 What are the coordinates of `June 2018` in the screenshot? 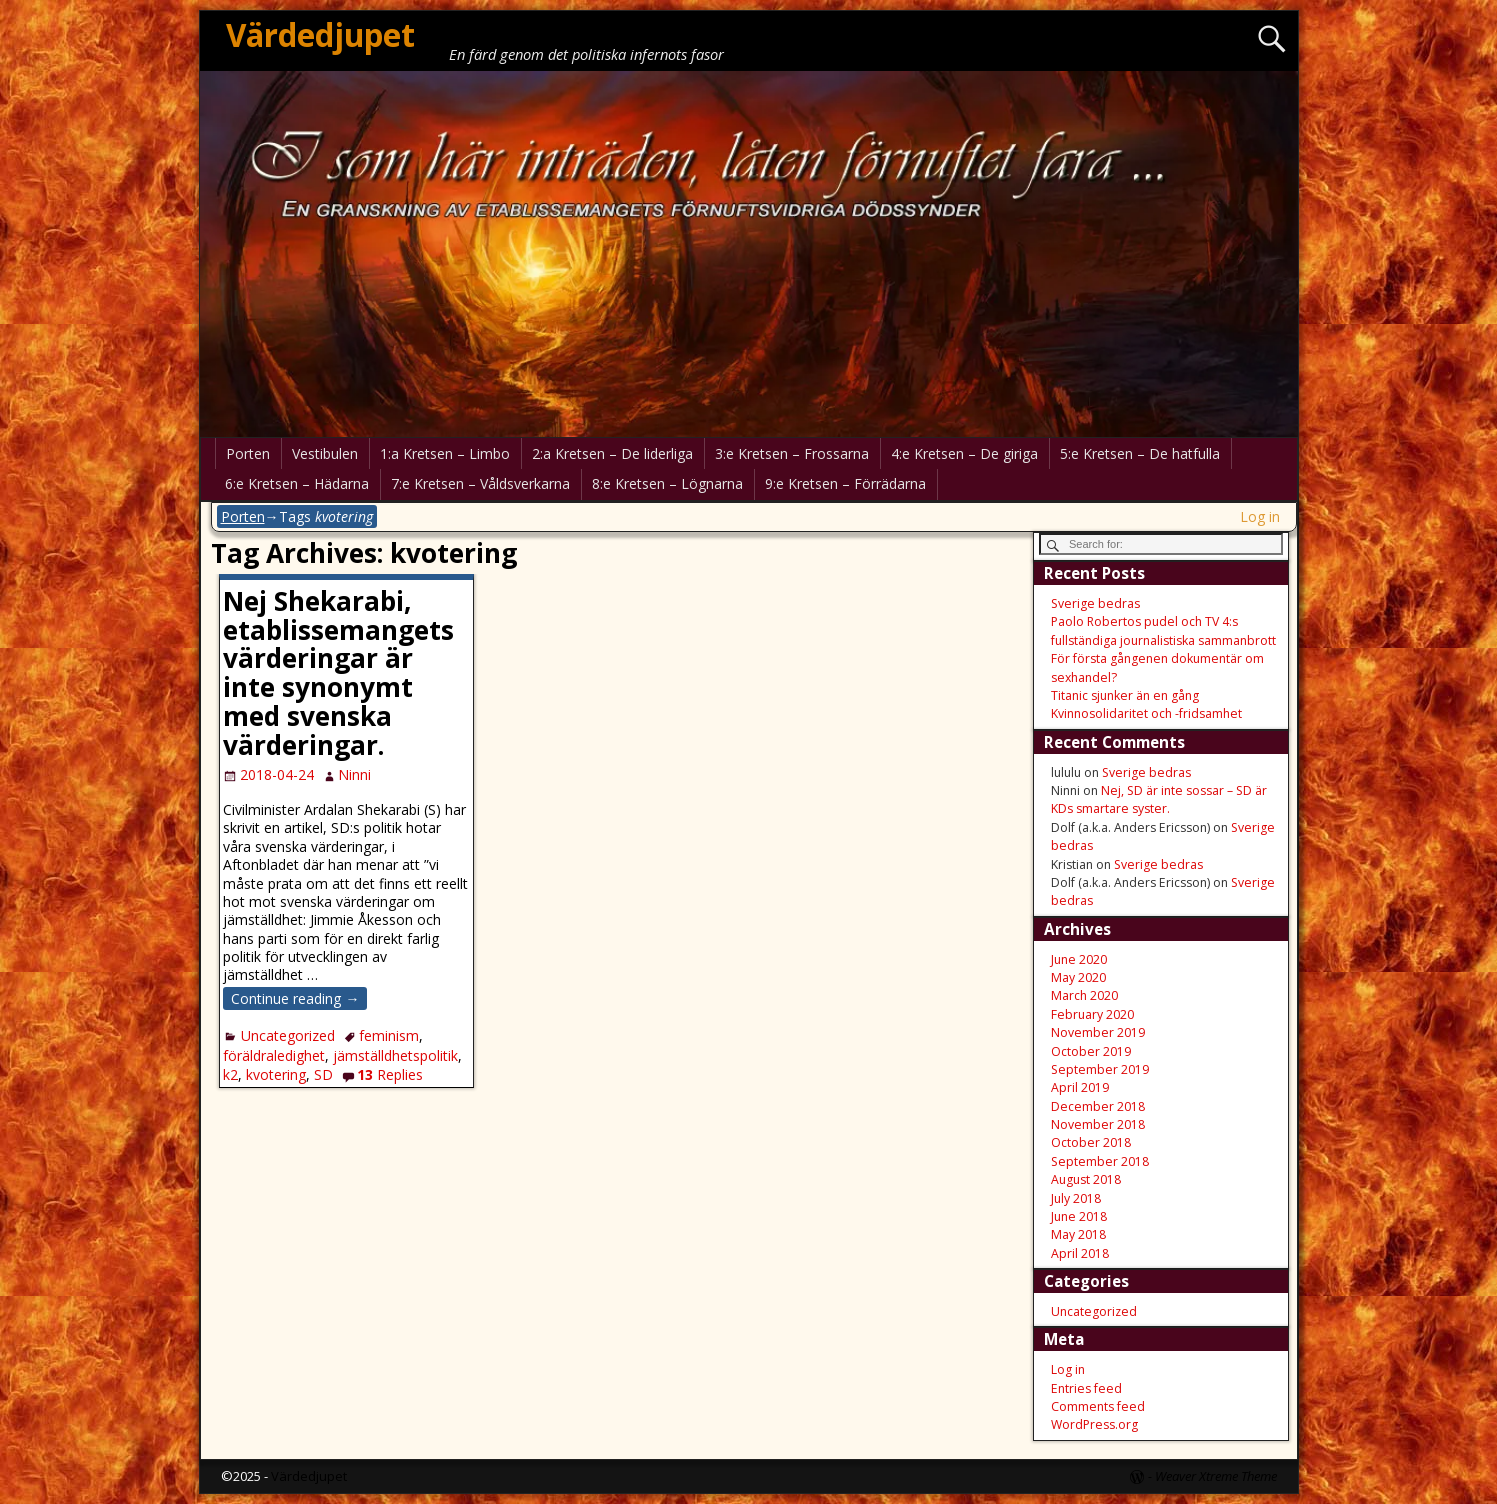 It's located at (1079, 1216).